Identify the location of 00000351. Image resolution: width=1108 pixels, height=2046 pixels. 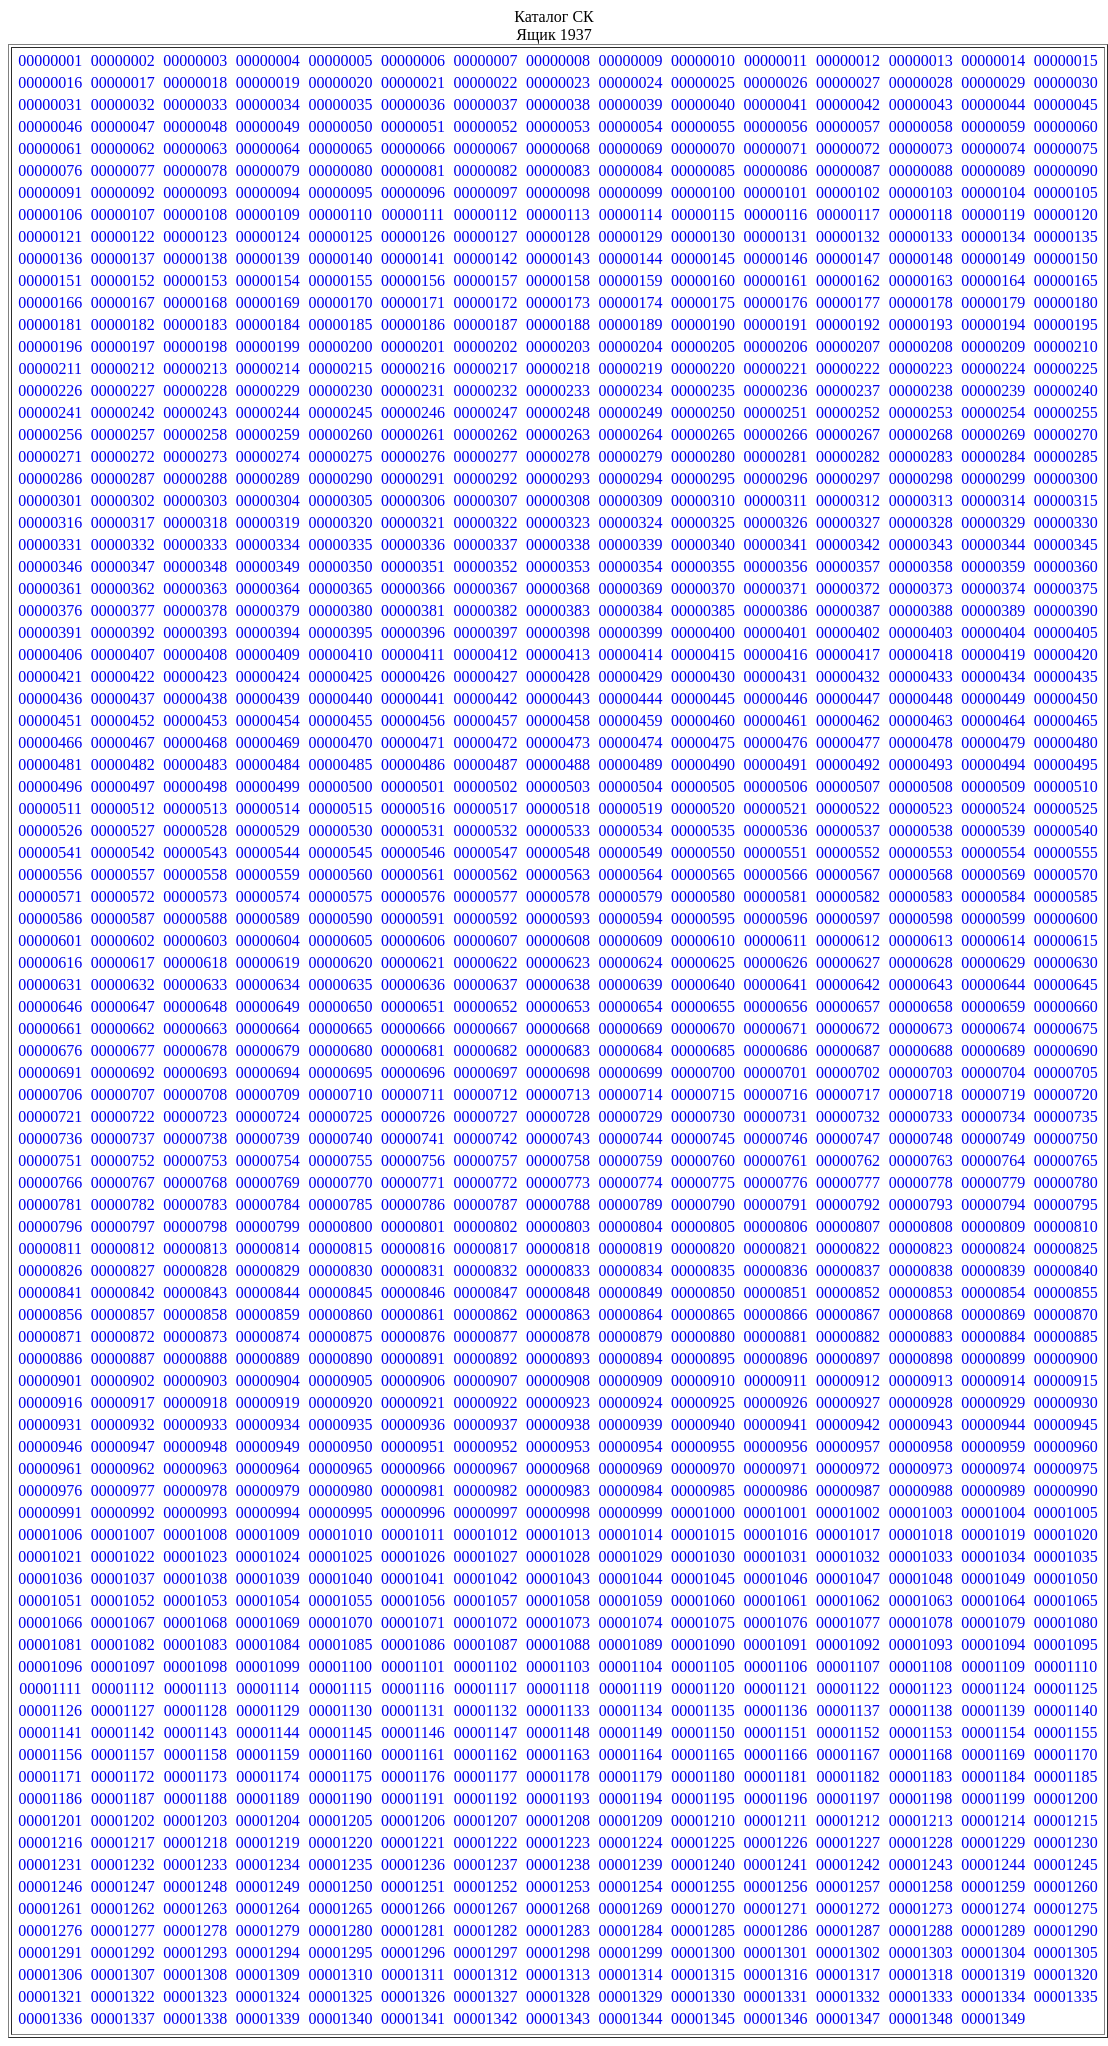
(413, 566).